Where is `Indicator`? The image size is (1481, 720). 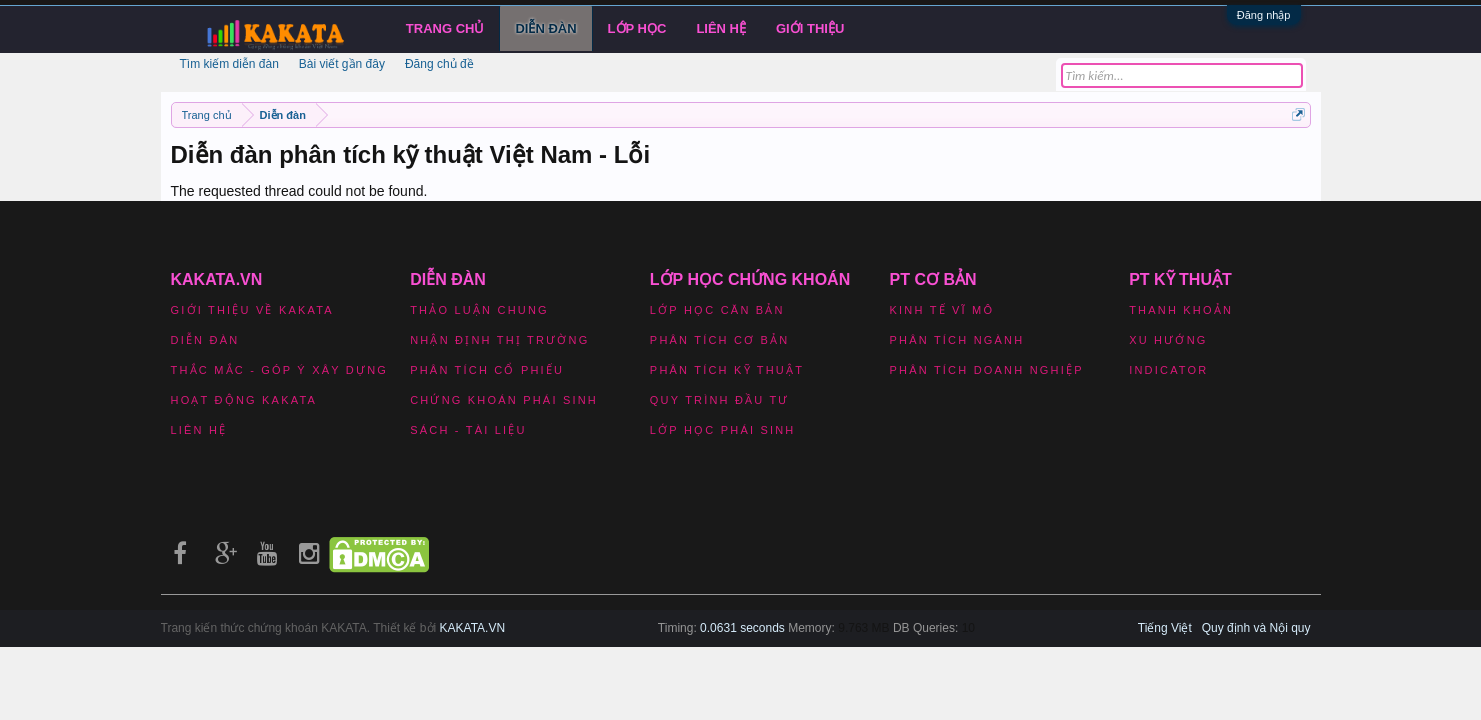 Indicator is located at coordinates (1168, 370).